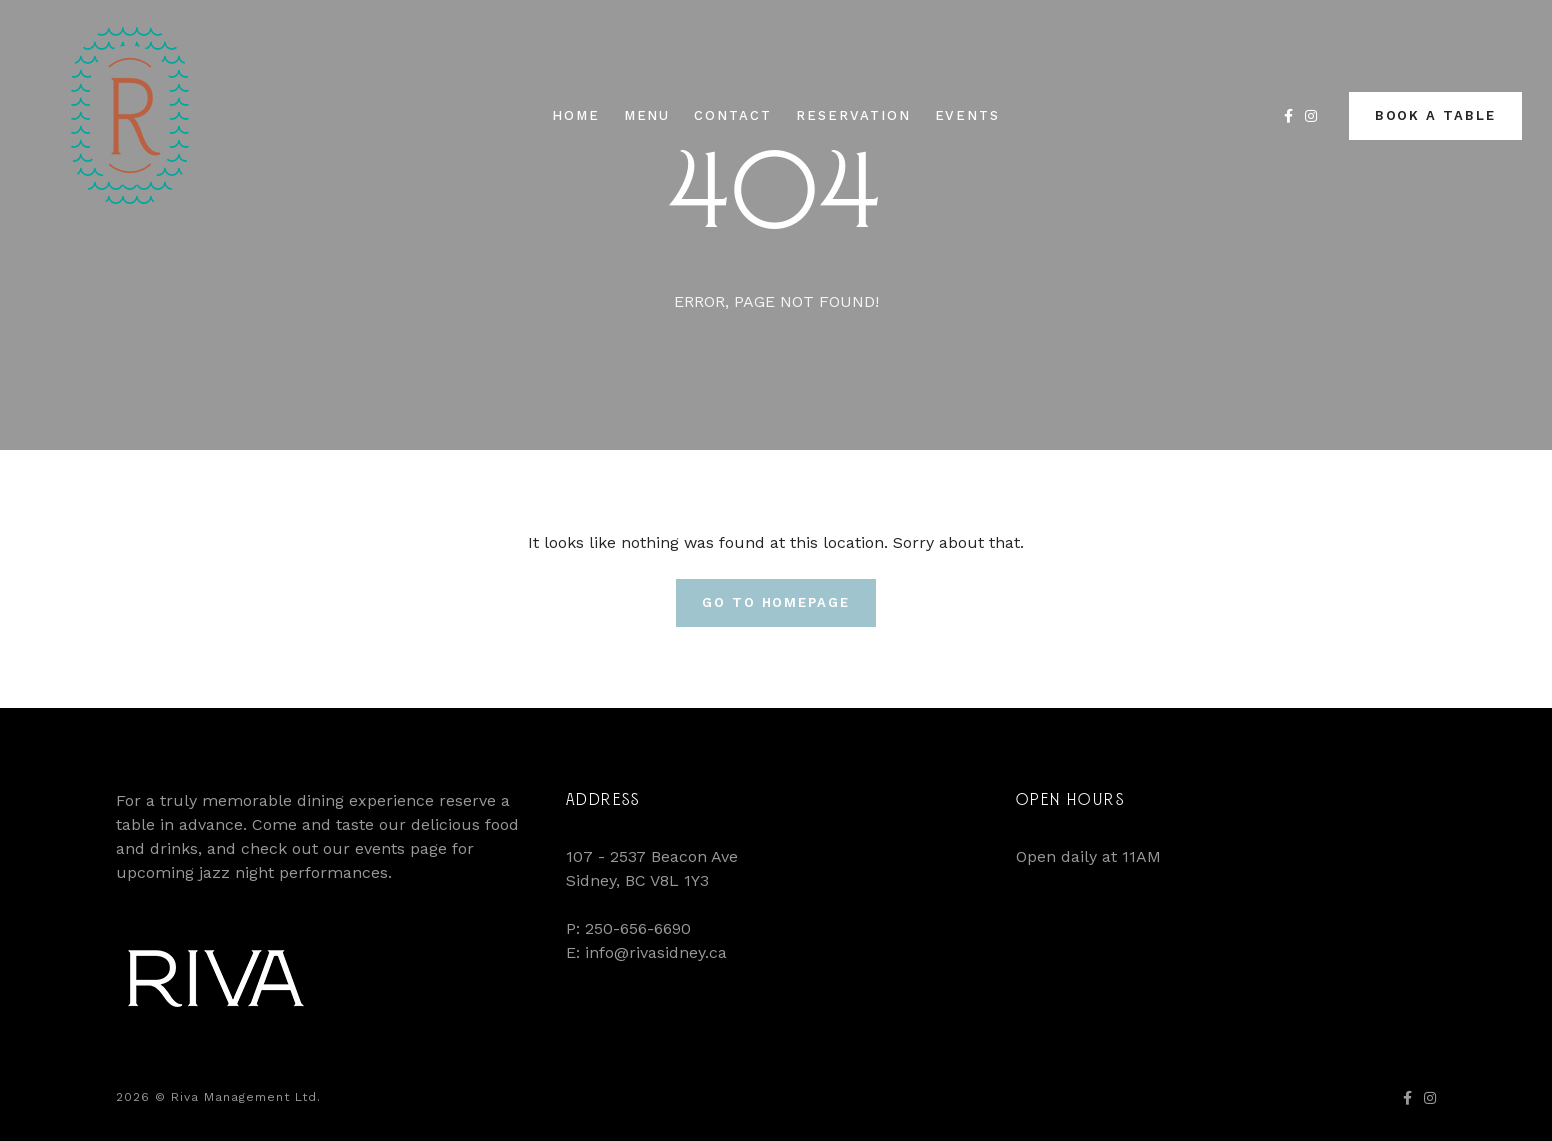 This screenshot has width=1552, height=1141. I want to click on Book a Table, so click(1435, 115).